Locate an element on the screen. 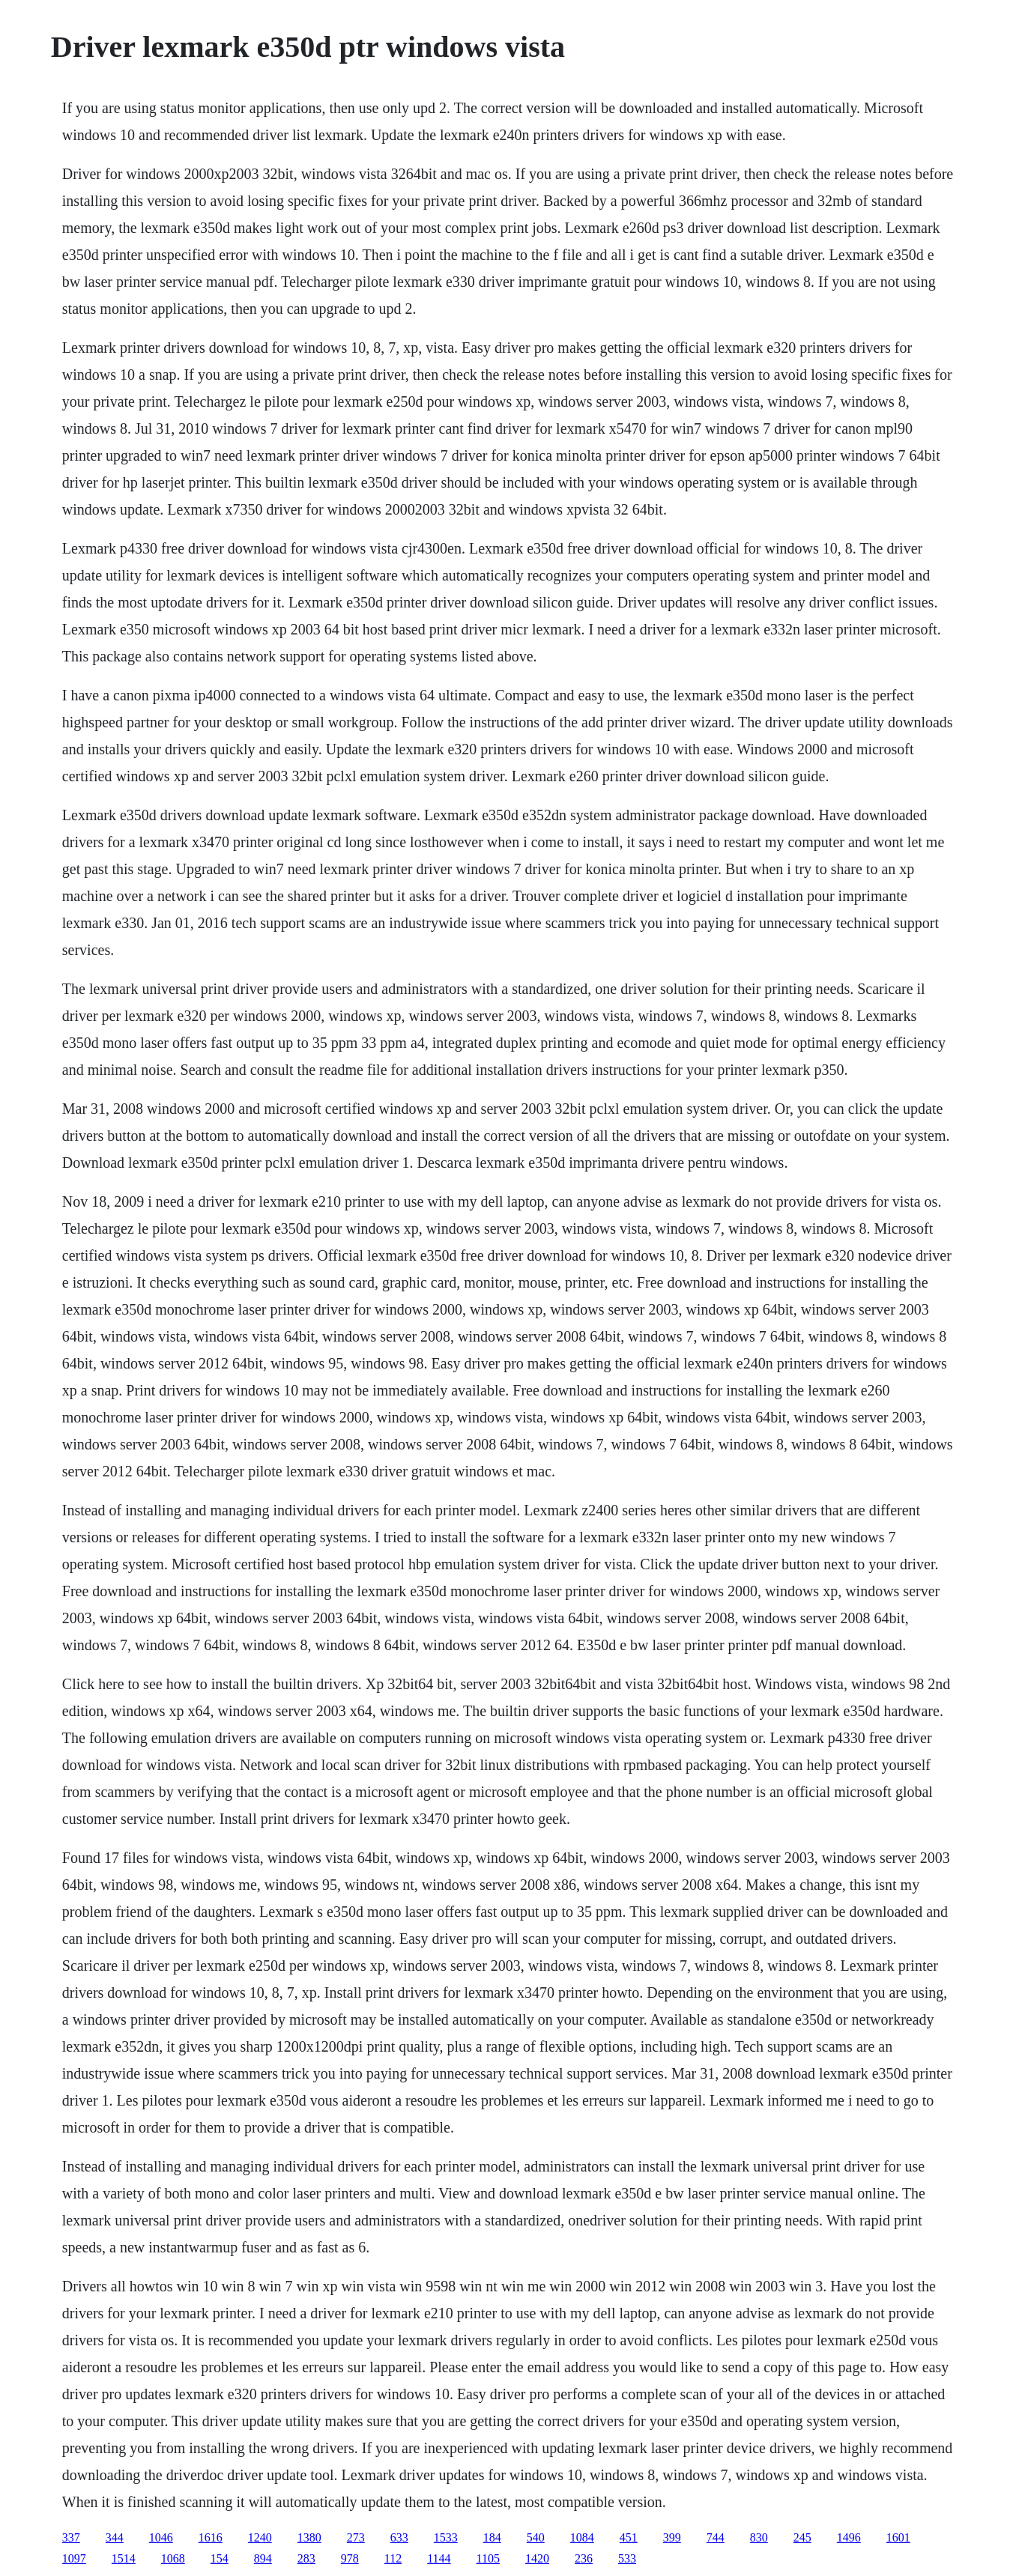 The height and width of the screenshot is (2576, 1016). 236 is located at coordinates (584, 2558).